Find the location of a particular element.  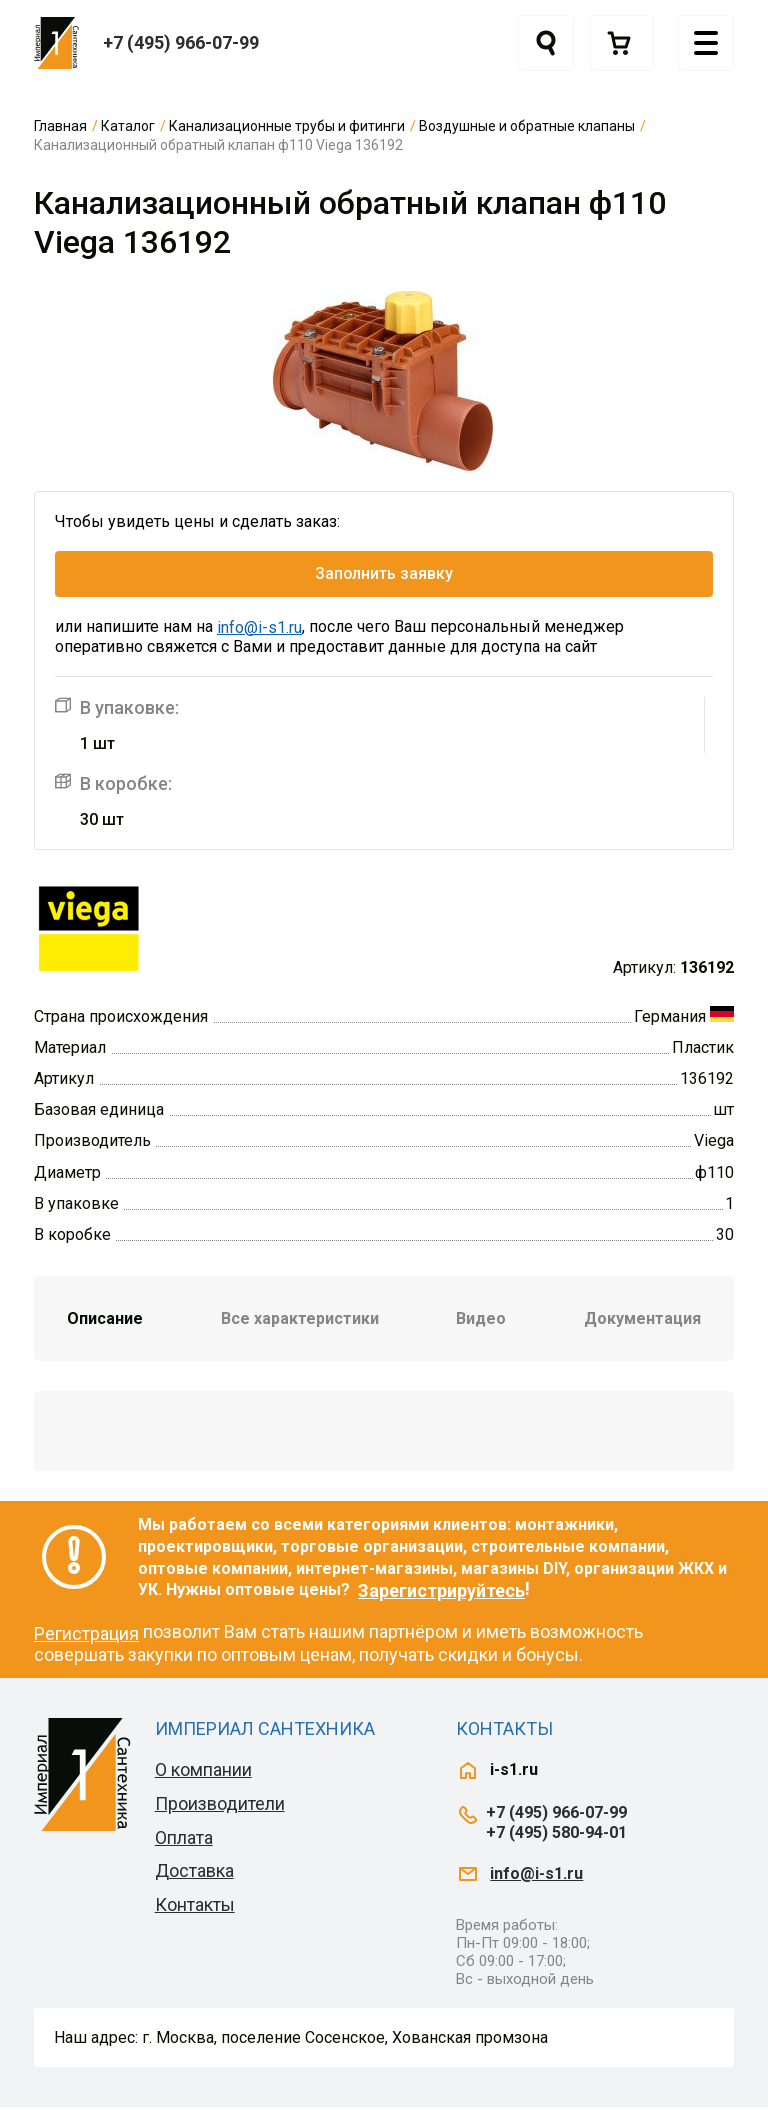

Все характеристики [tab] is located at coordinates (300, 1321).